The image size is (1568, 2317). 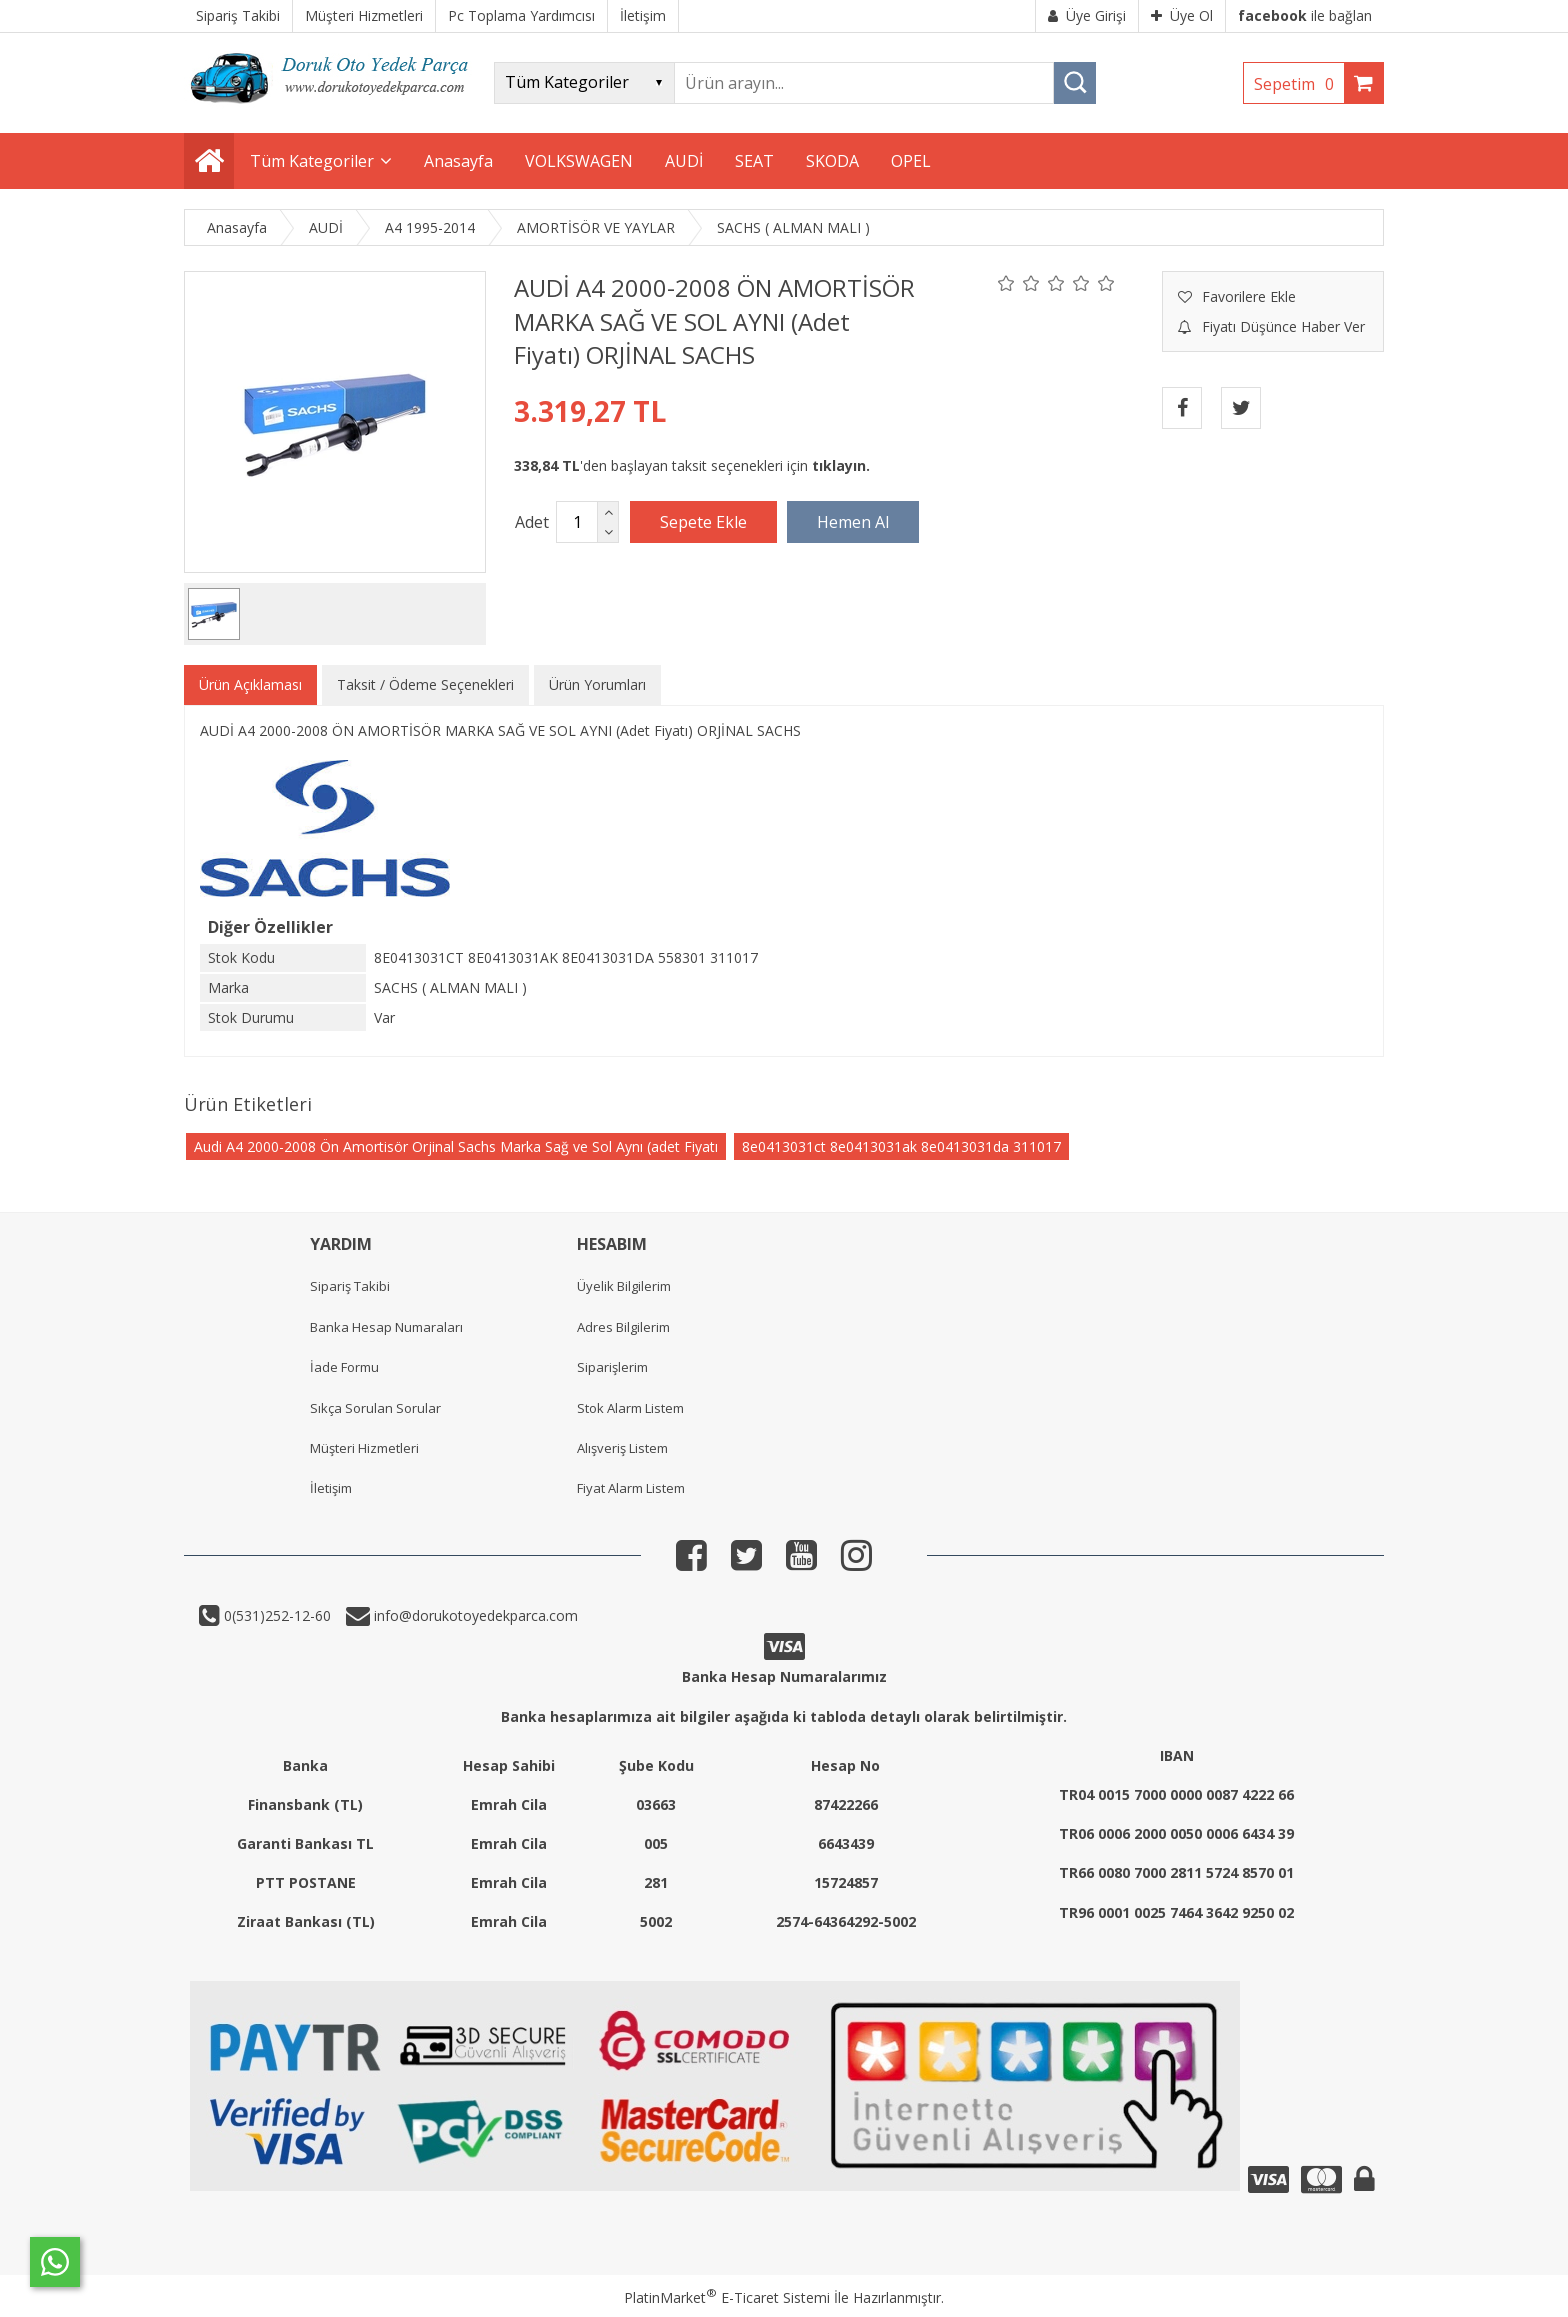 What do you see at coordinates (456, 1146) in the screenshot?
I see `Audi A4 2000-2008 Ön Amortisör Orjinal Sachs Marka Sağ ve Sol Aynı (adet Fiyatı` at bounding box center [456, 1146].